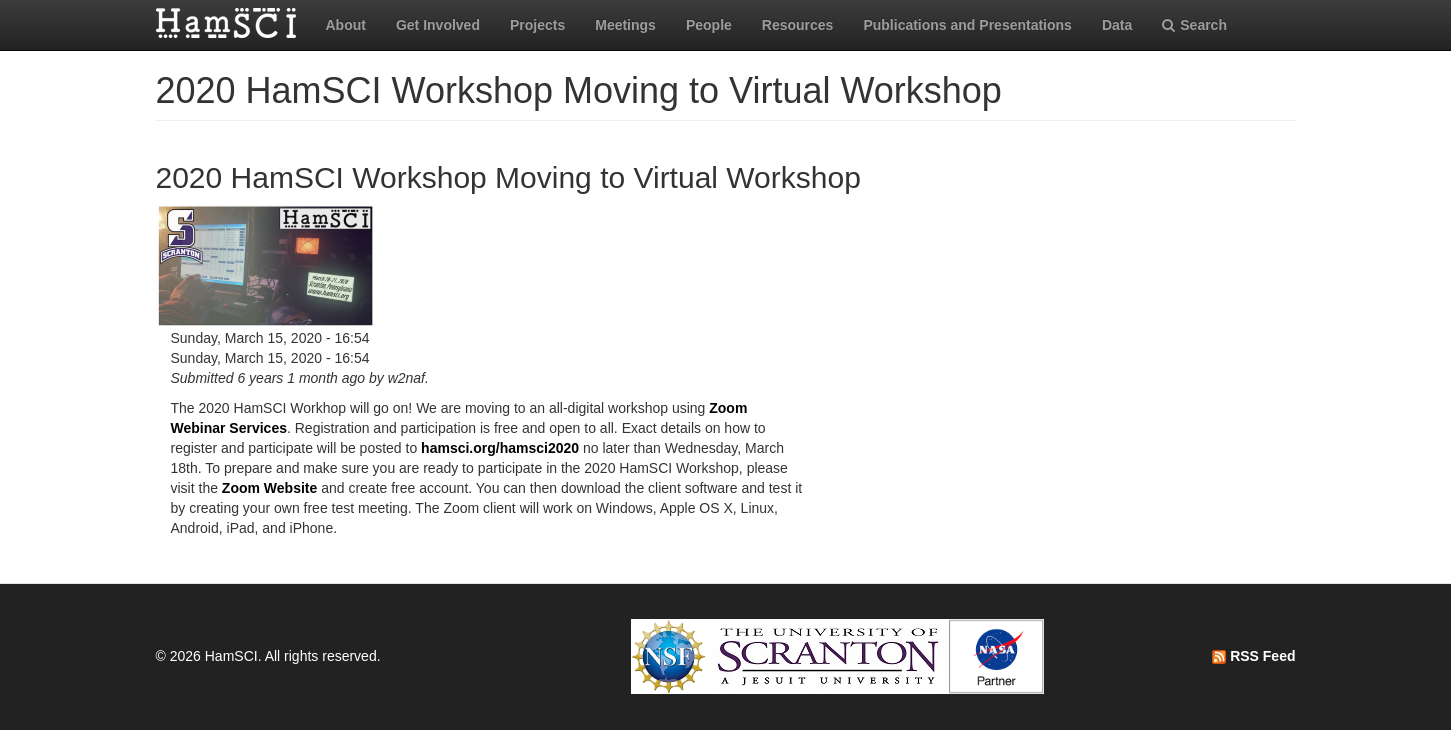 The image size is (1451, 730). What do you see at coordinates (269, 488) in the screenshot?
I see `Zoom Website` at bounding box center [269, 488].